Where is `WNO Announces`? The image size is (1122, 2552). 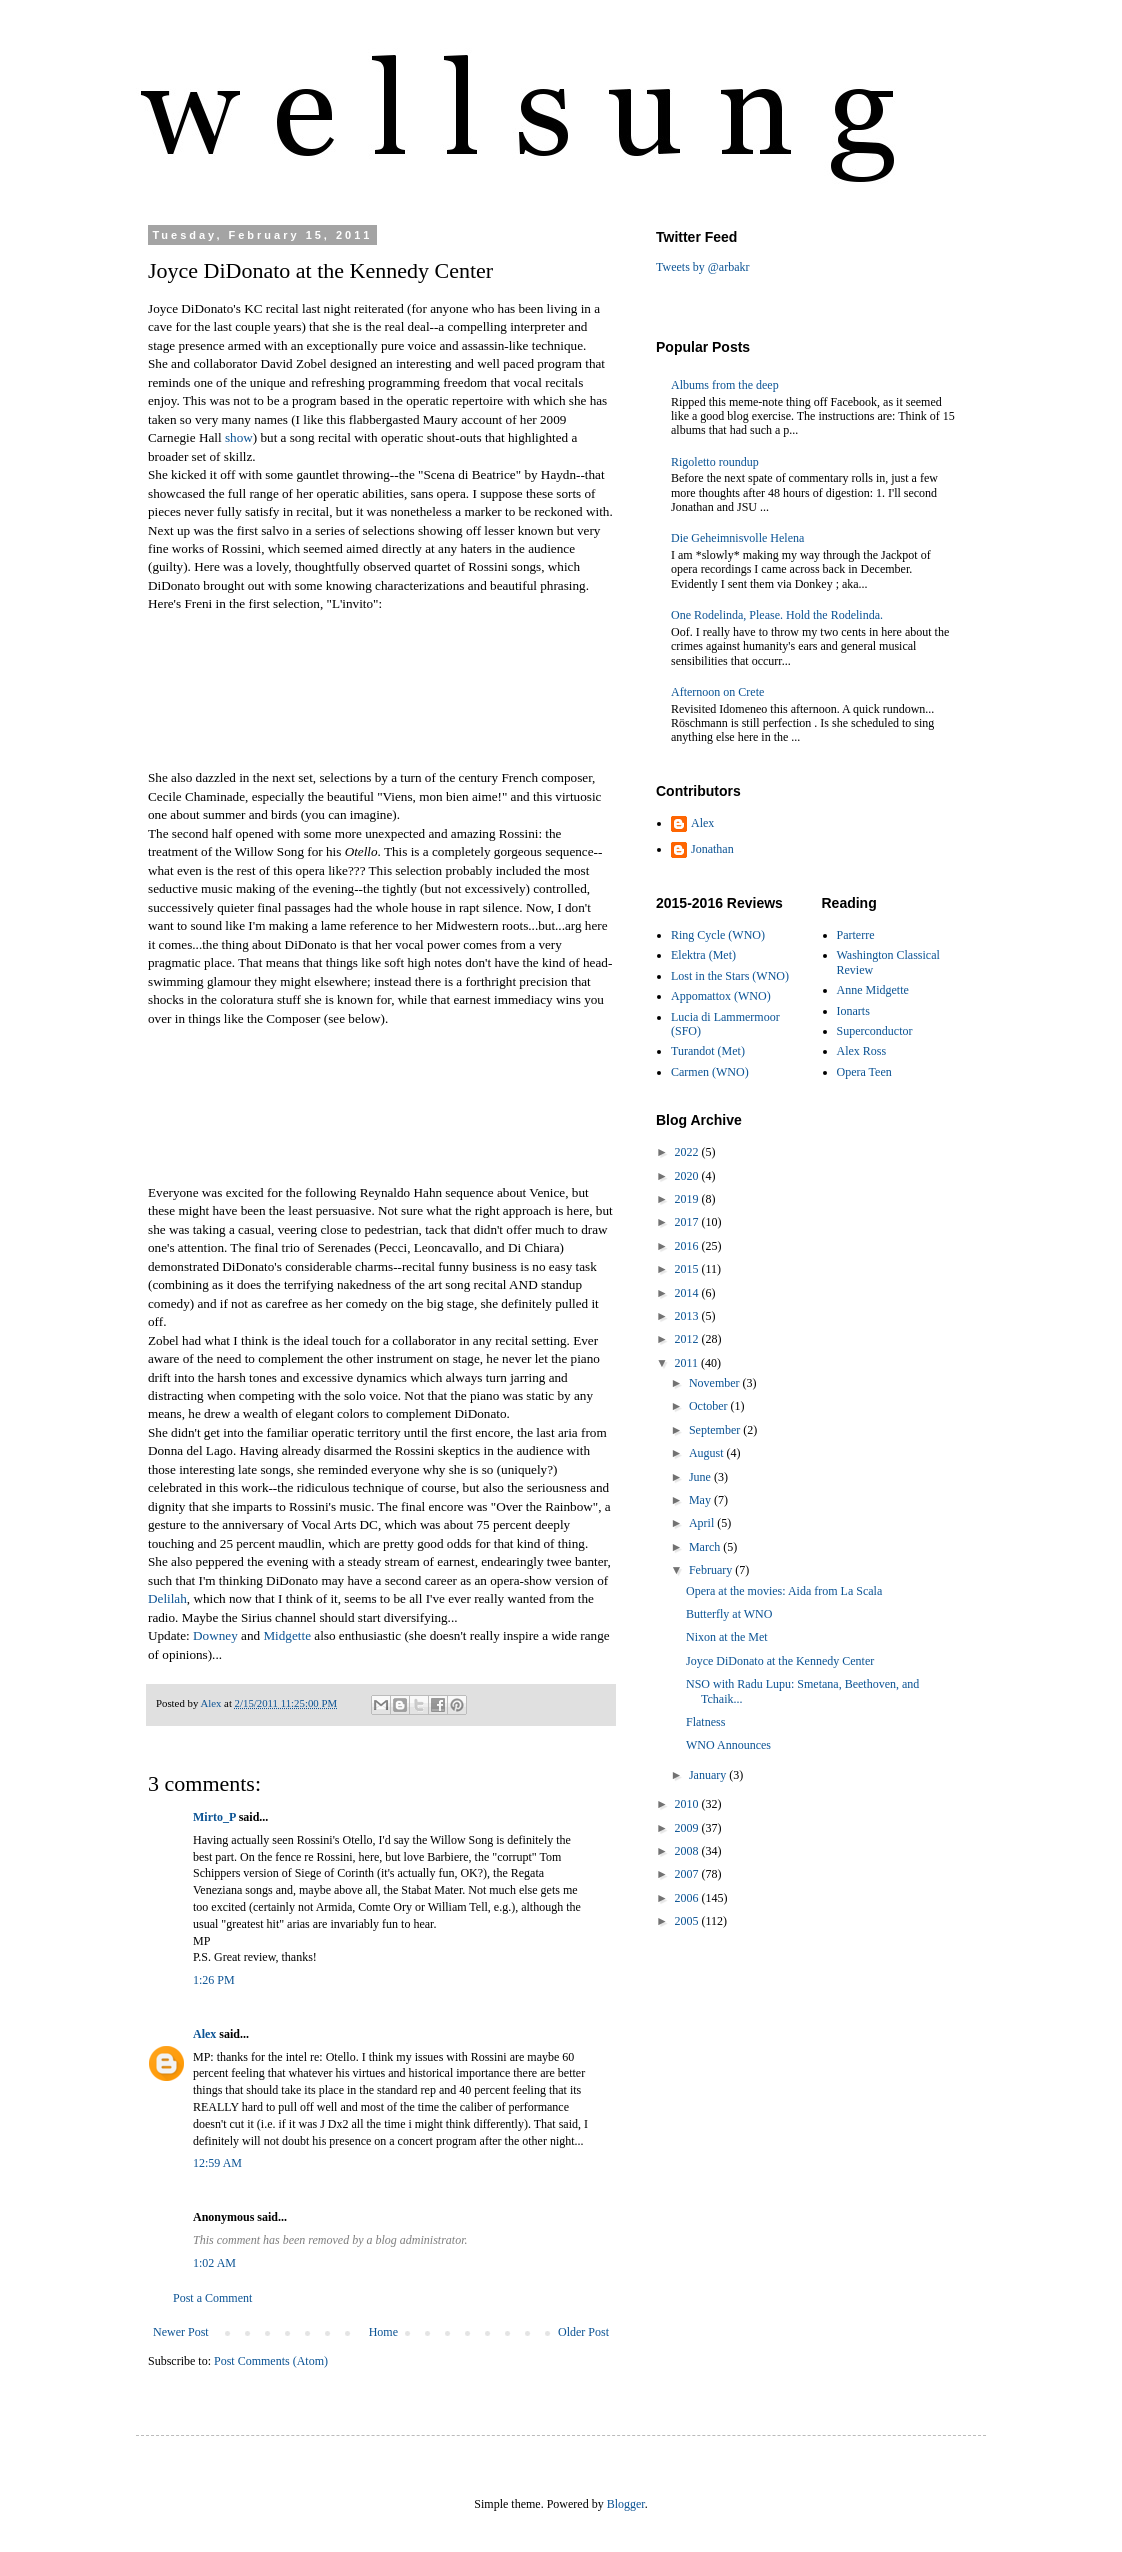
WNO Announces is located at coordinates (728, 1745).